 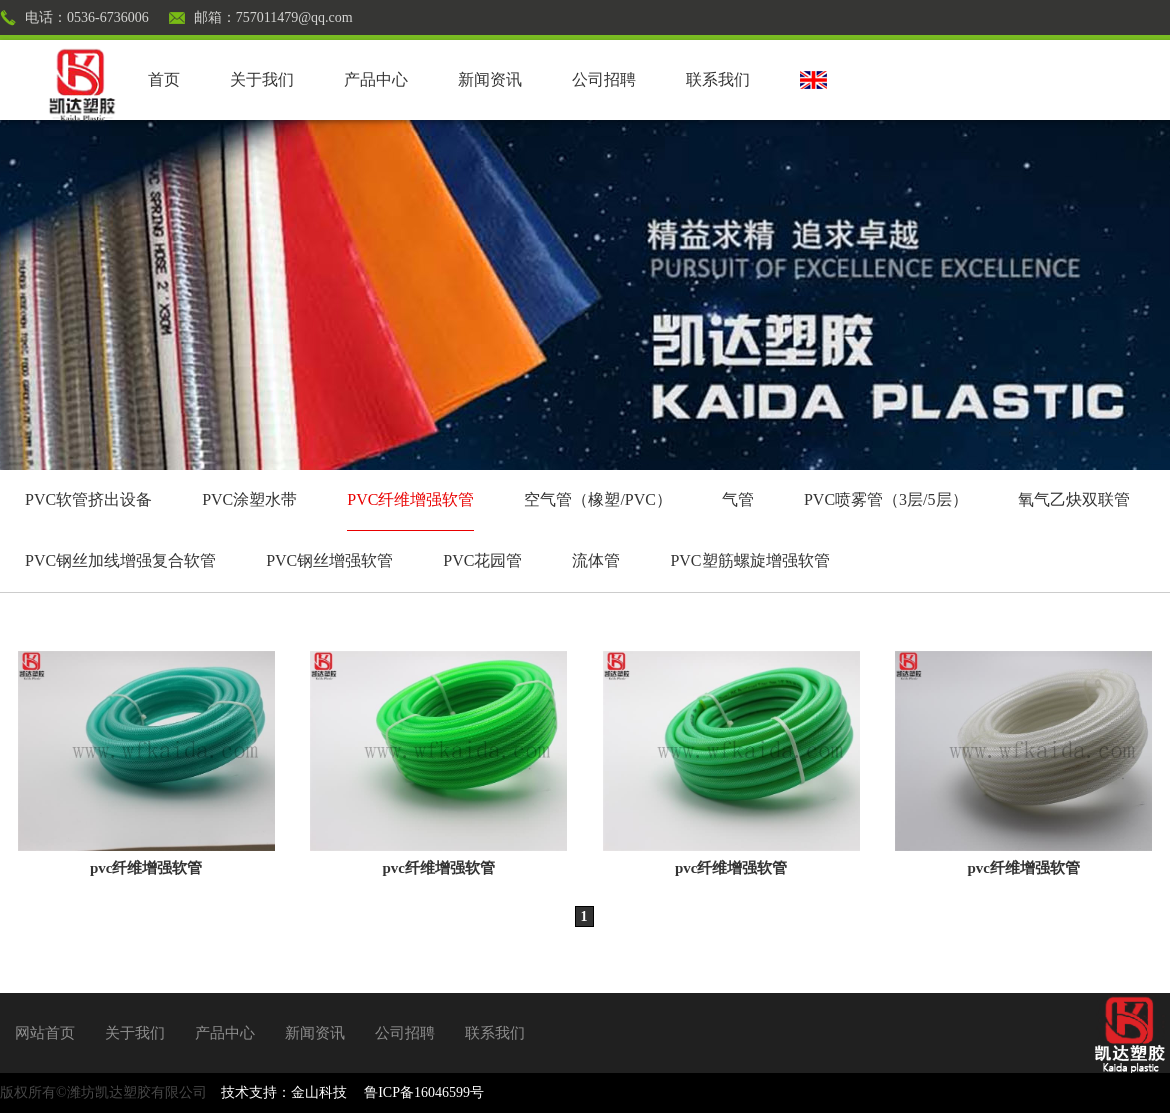 What do you see at coordinates (490, 79) in the screenshot?
I see `新闻资讯` at bounding box center [490, 79].